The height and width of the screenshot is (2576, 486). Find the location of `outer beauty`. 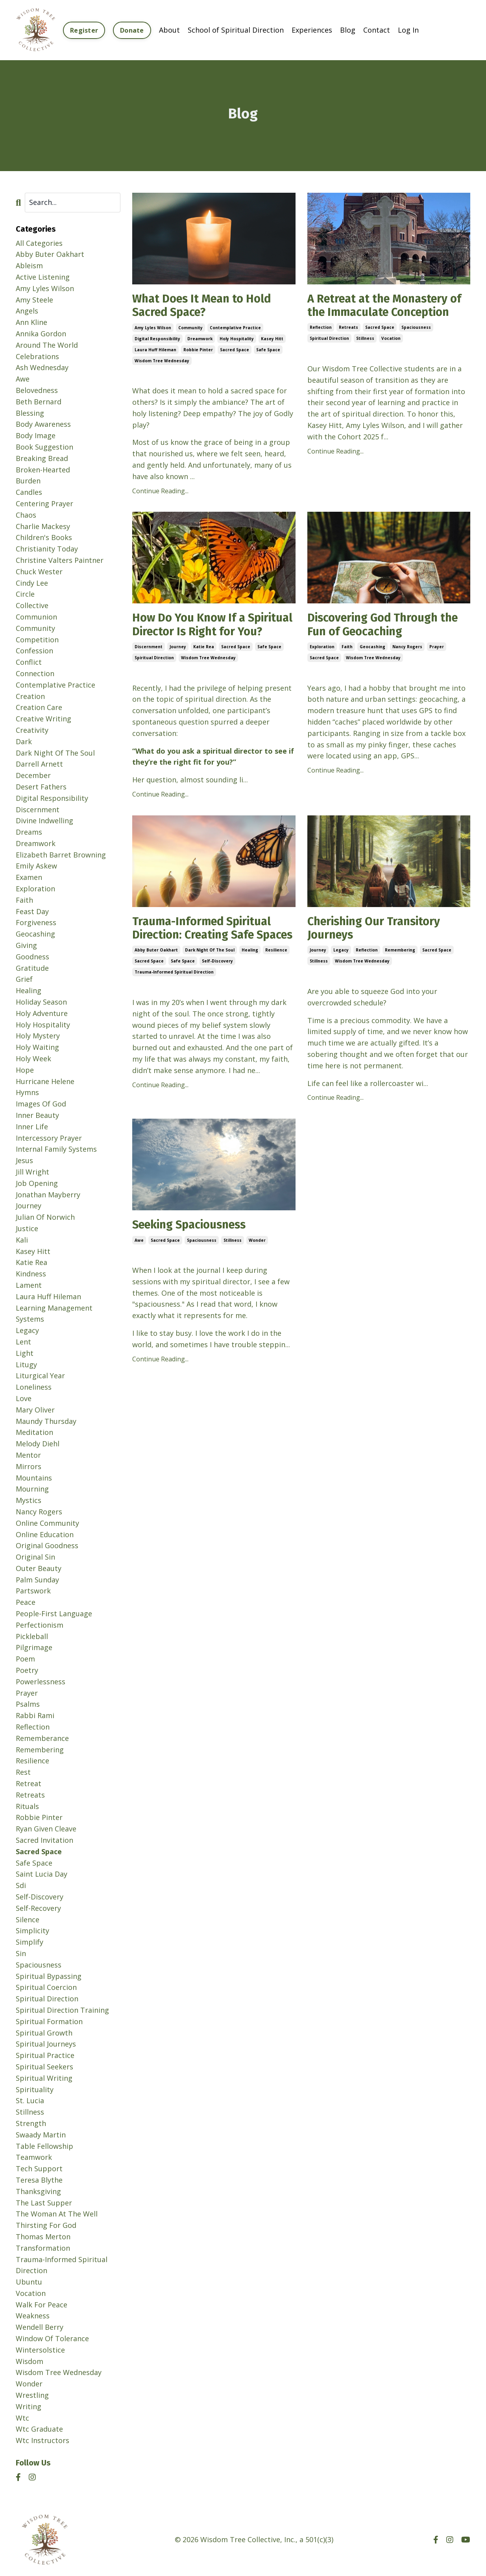

outer beauty is located at coordinates (38, 1568).